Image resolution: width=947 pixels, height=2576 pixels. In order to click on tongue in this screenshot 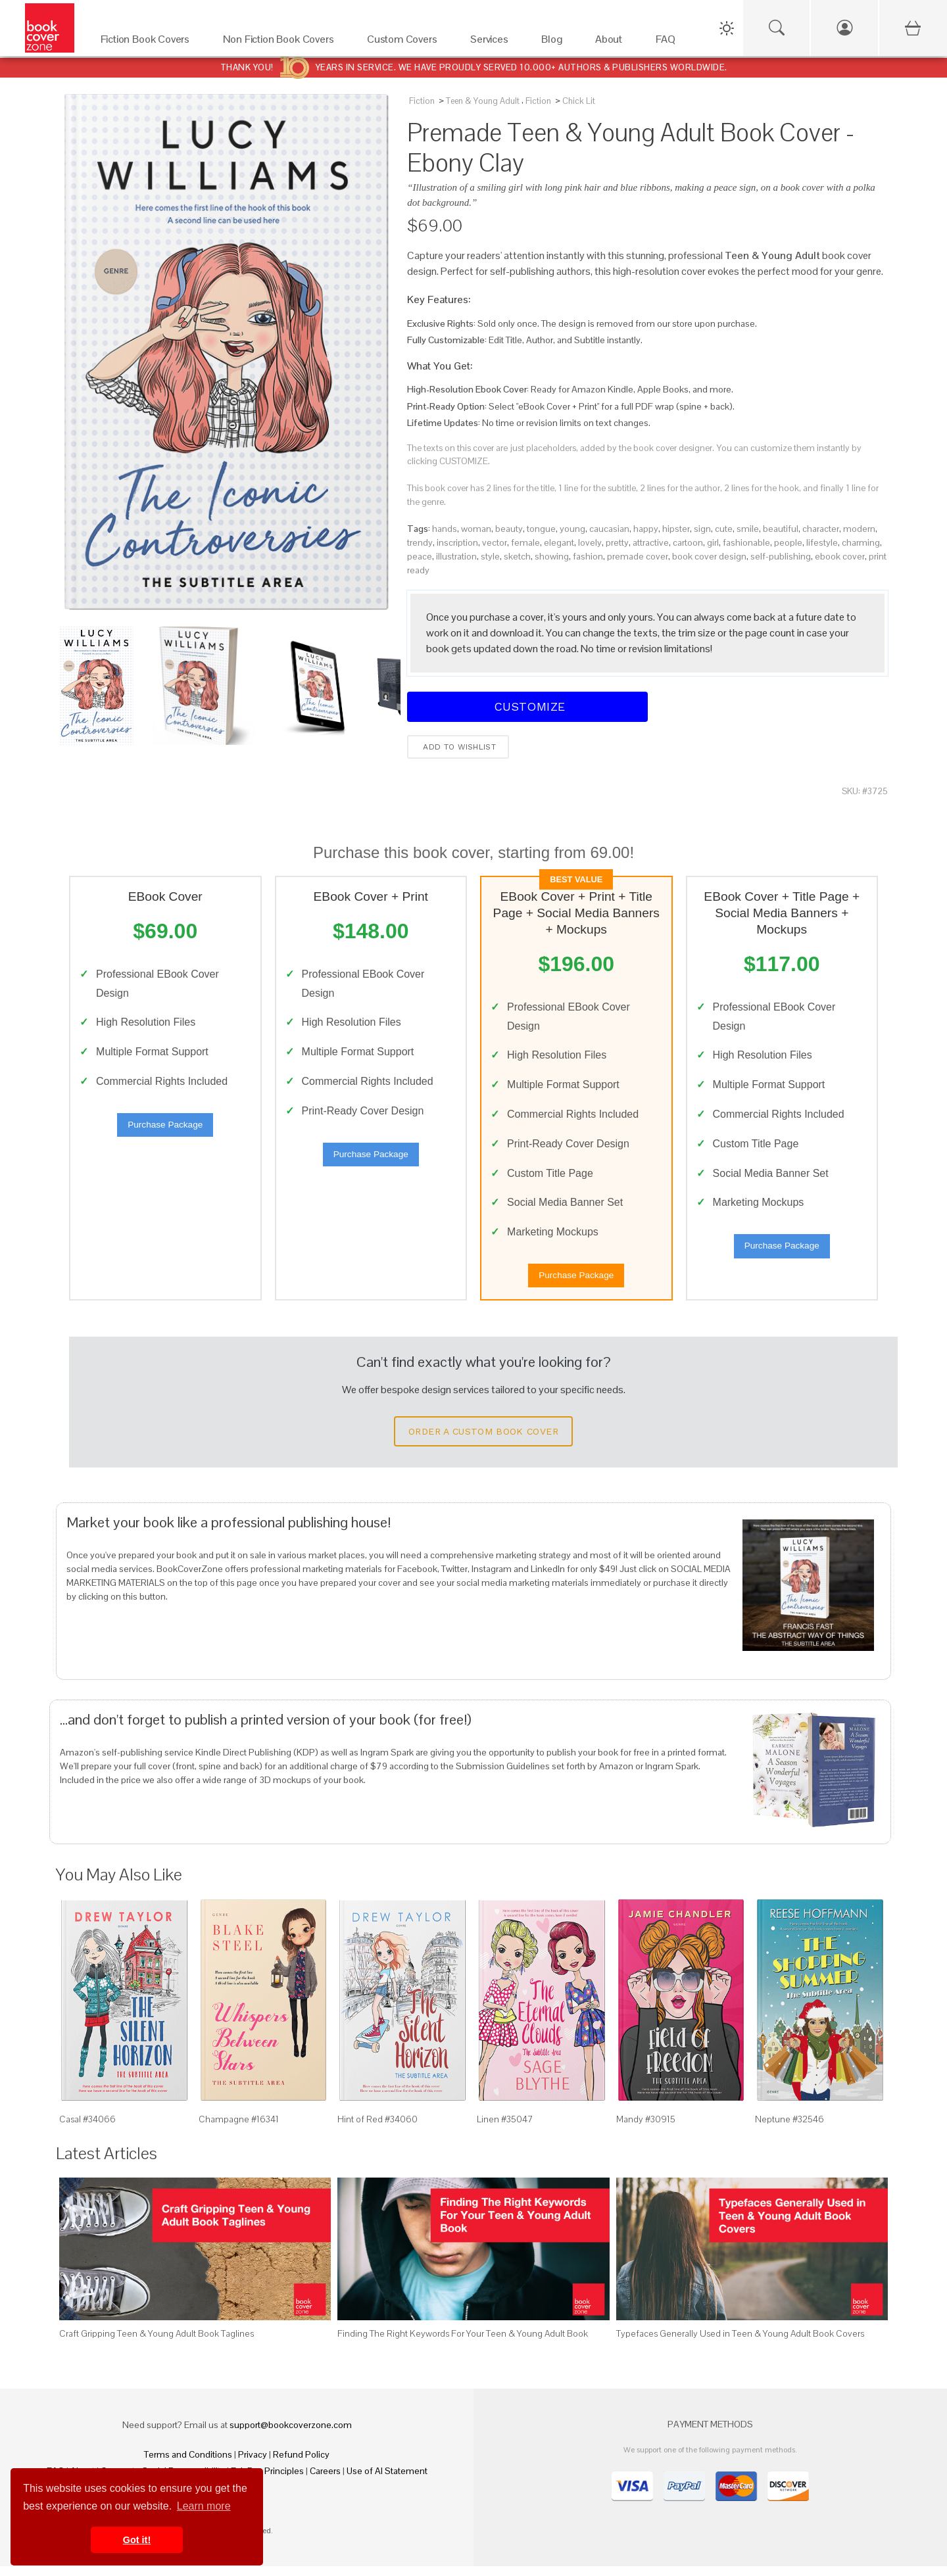, I will do `click(541, 529)`.